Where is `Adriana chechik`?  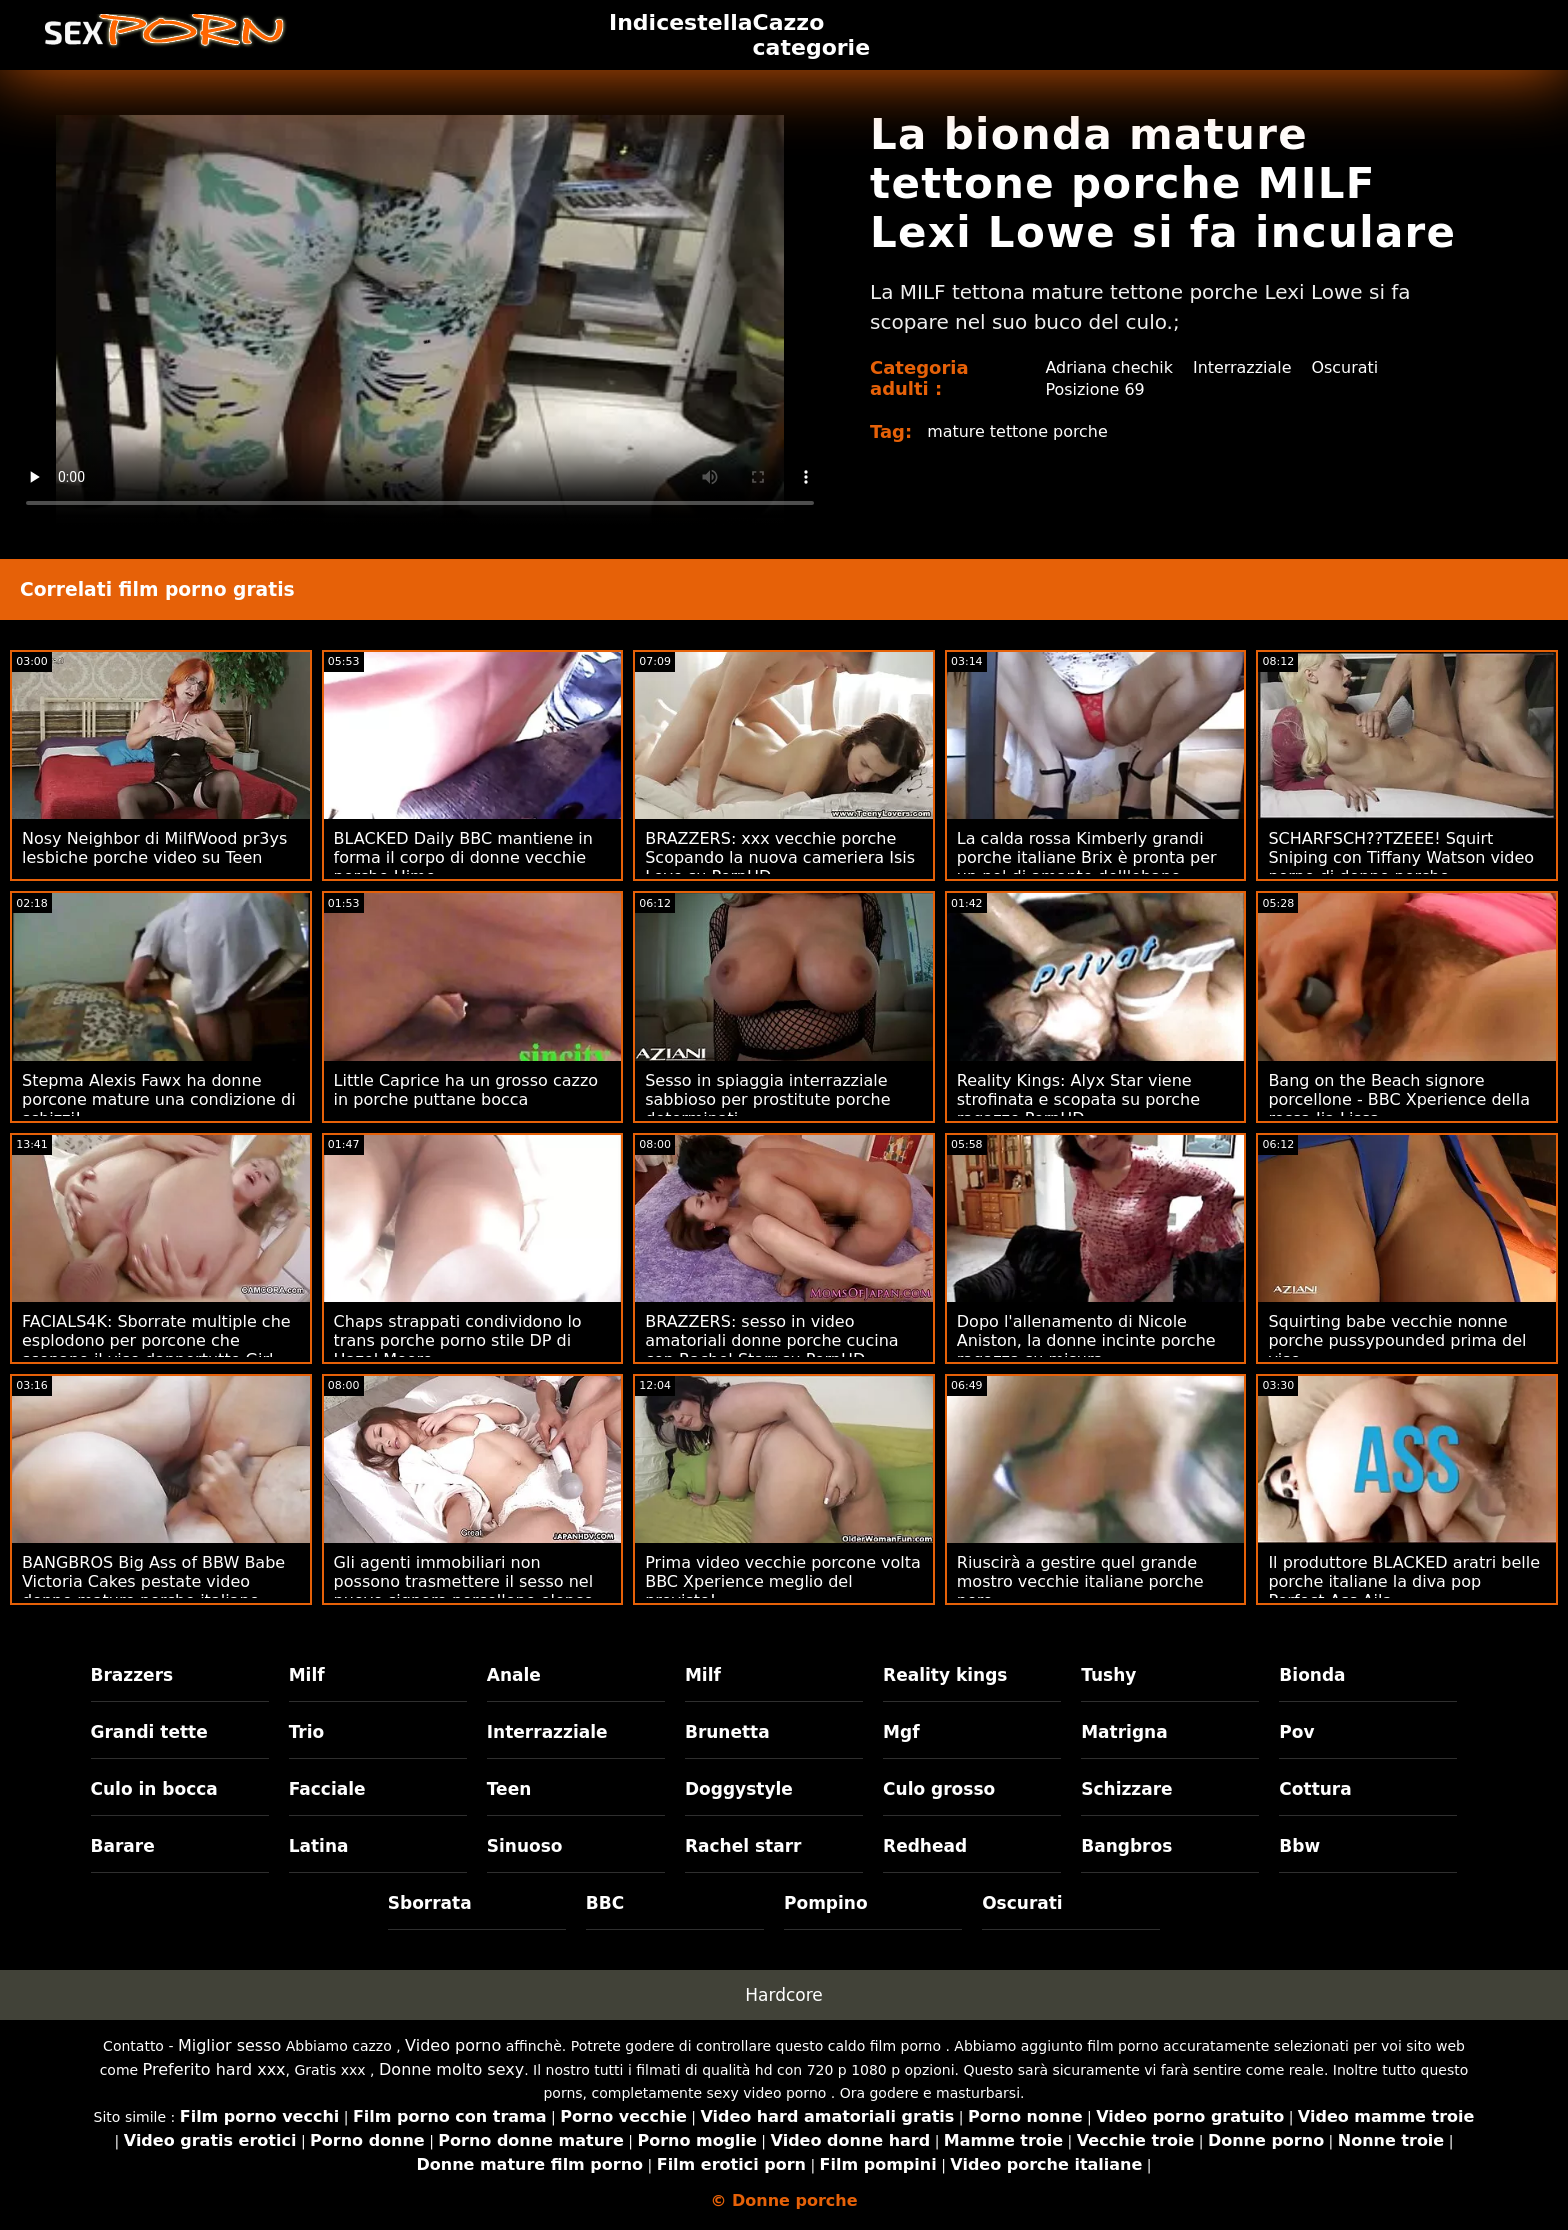
Adriana chechik is located at coordinates (1109, 367).